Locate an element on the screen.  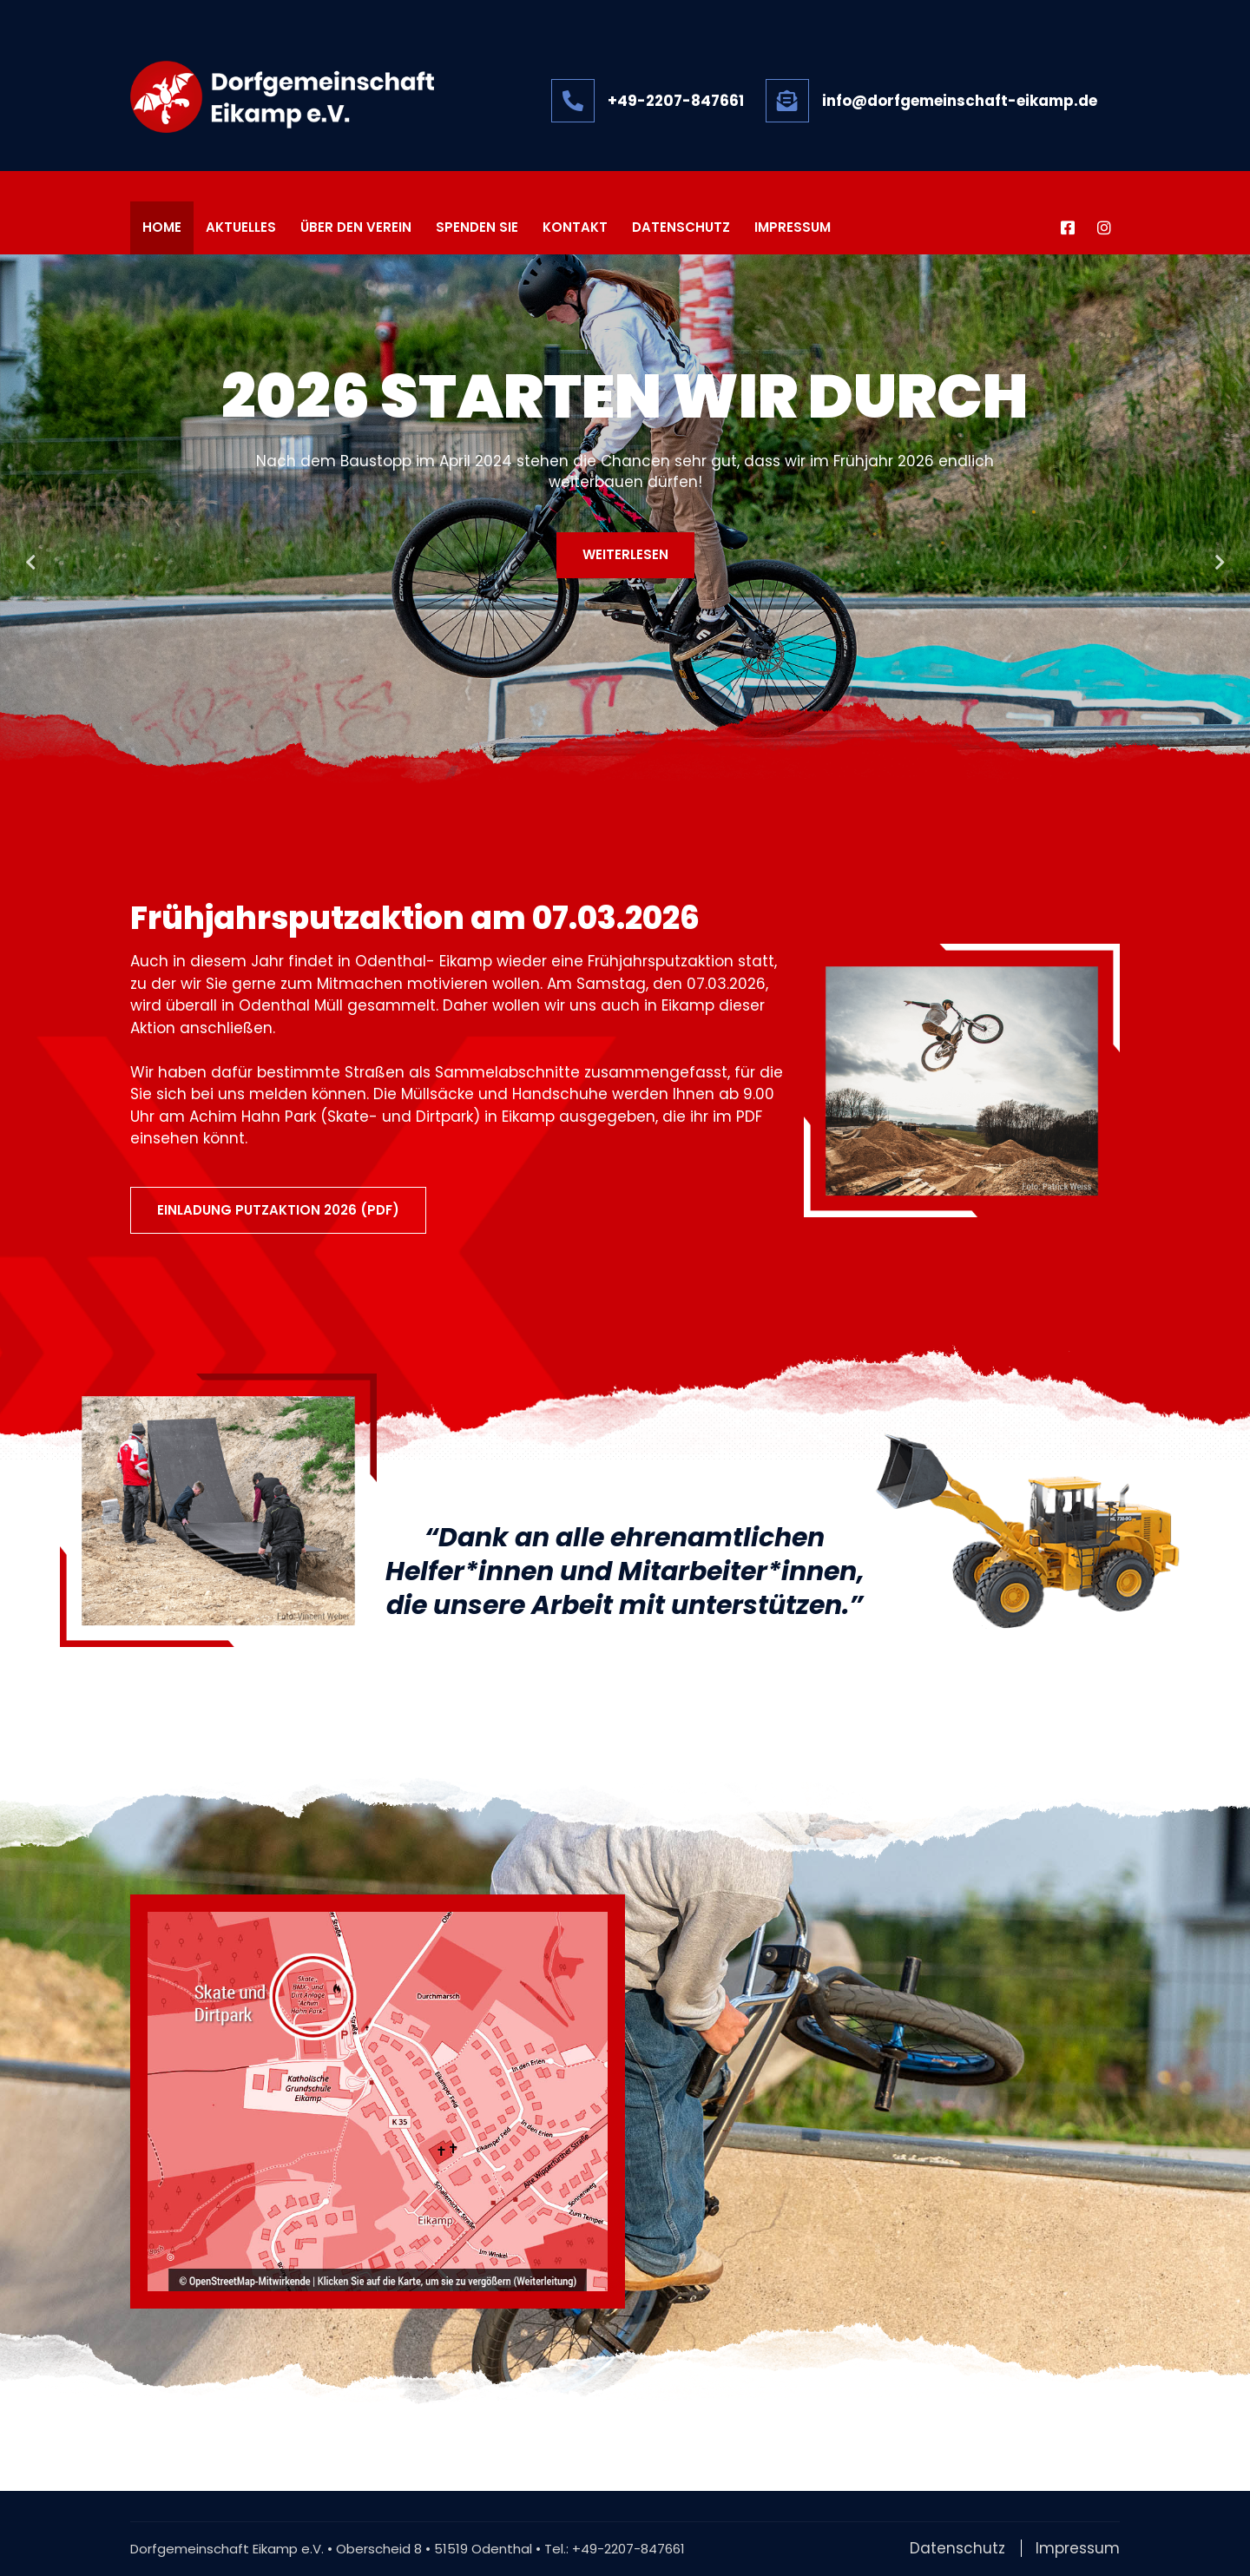
Über den Verein is located at coordinates (355, 228).